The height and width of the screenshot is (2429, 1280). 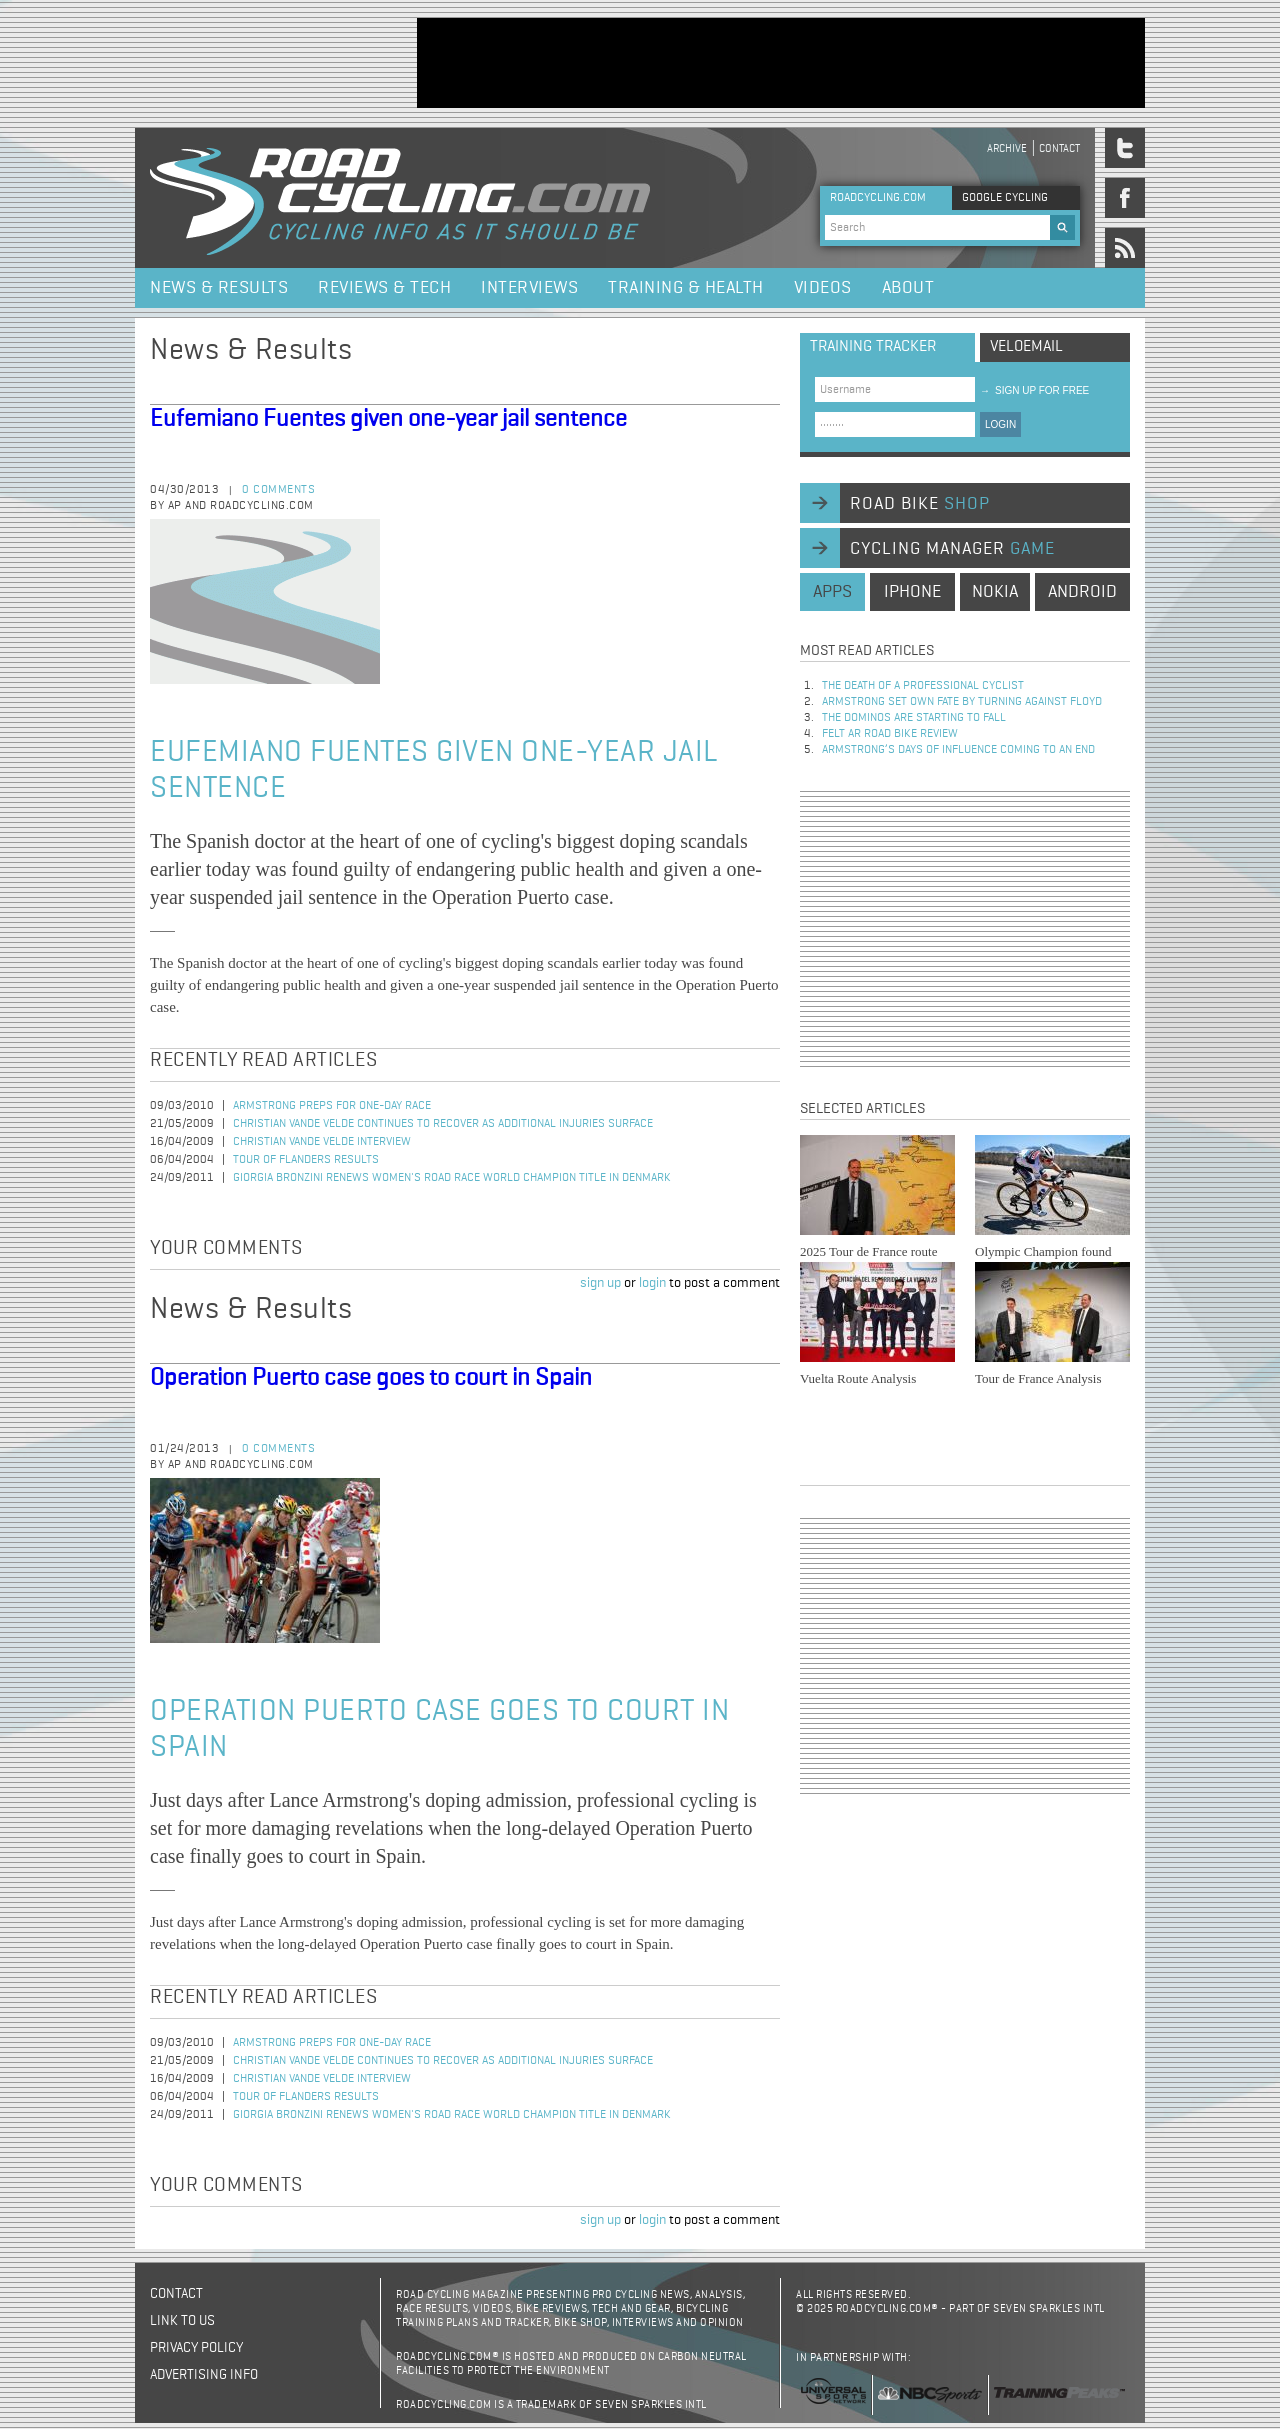 What do you see at coordinates (384, 288) in the screenshot?
I see `Reviews & Tech` at bounding box center [384, 288].